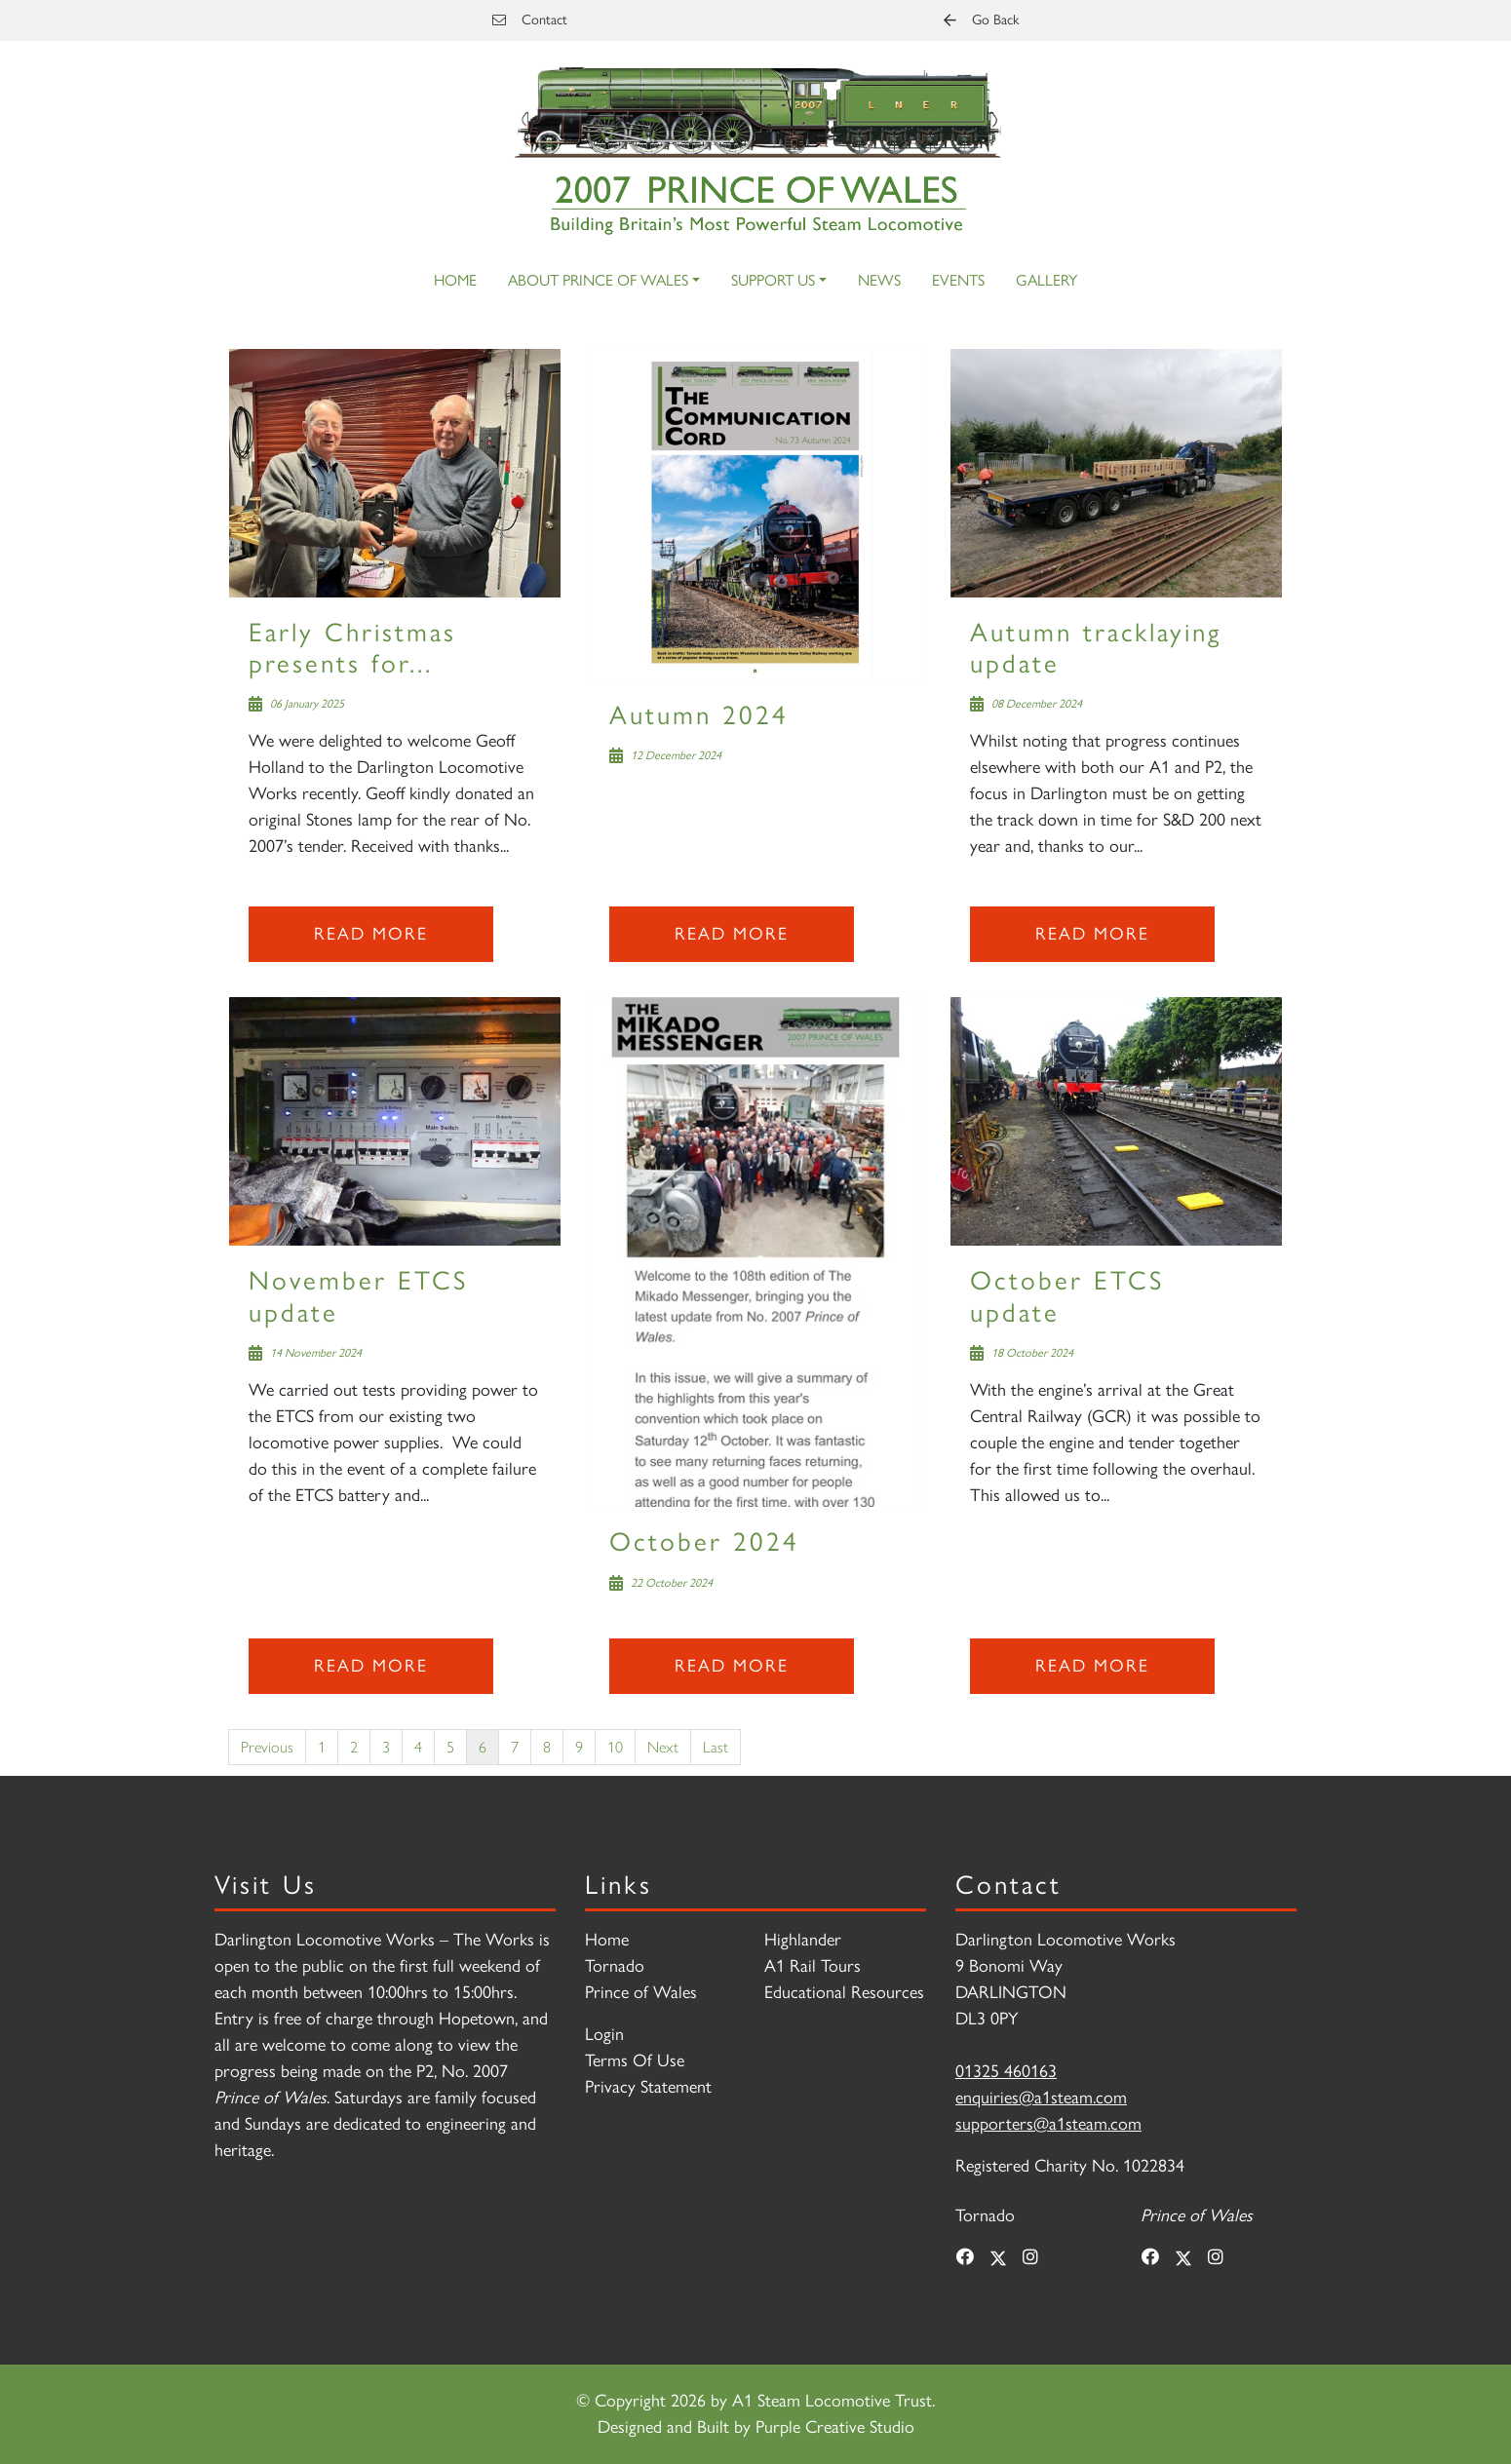  Describe the element at coordinates (1006, 2071) in the screenshot. I see `01325 460163` at that location.